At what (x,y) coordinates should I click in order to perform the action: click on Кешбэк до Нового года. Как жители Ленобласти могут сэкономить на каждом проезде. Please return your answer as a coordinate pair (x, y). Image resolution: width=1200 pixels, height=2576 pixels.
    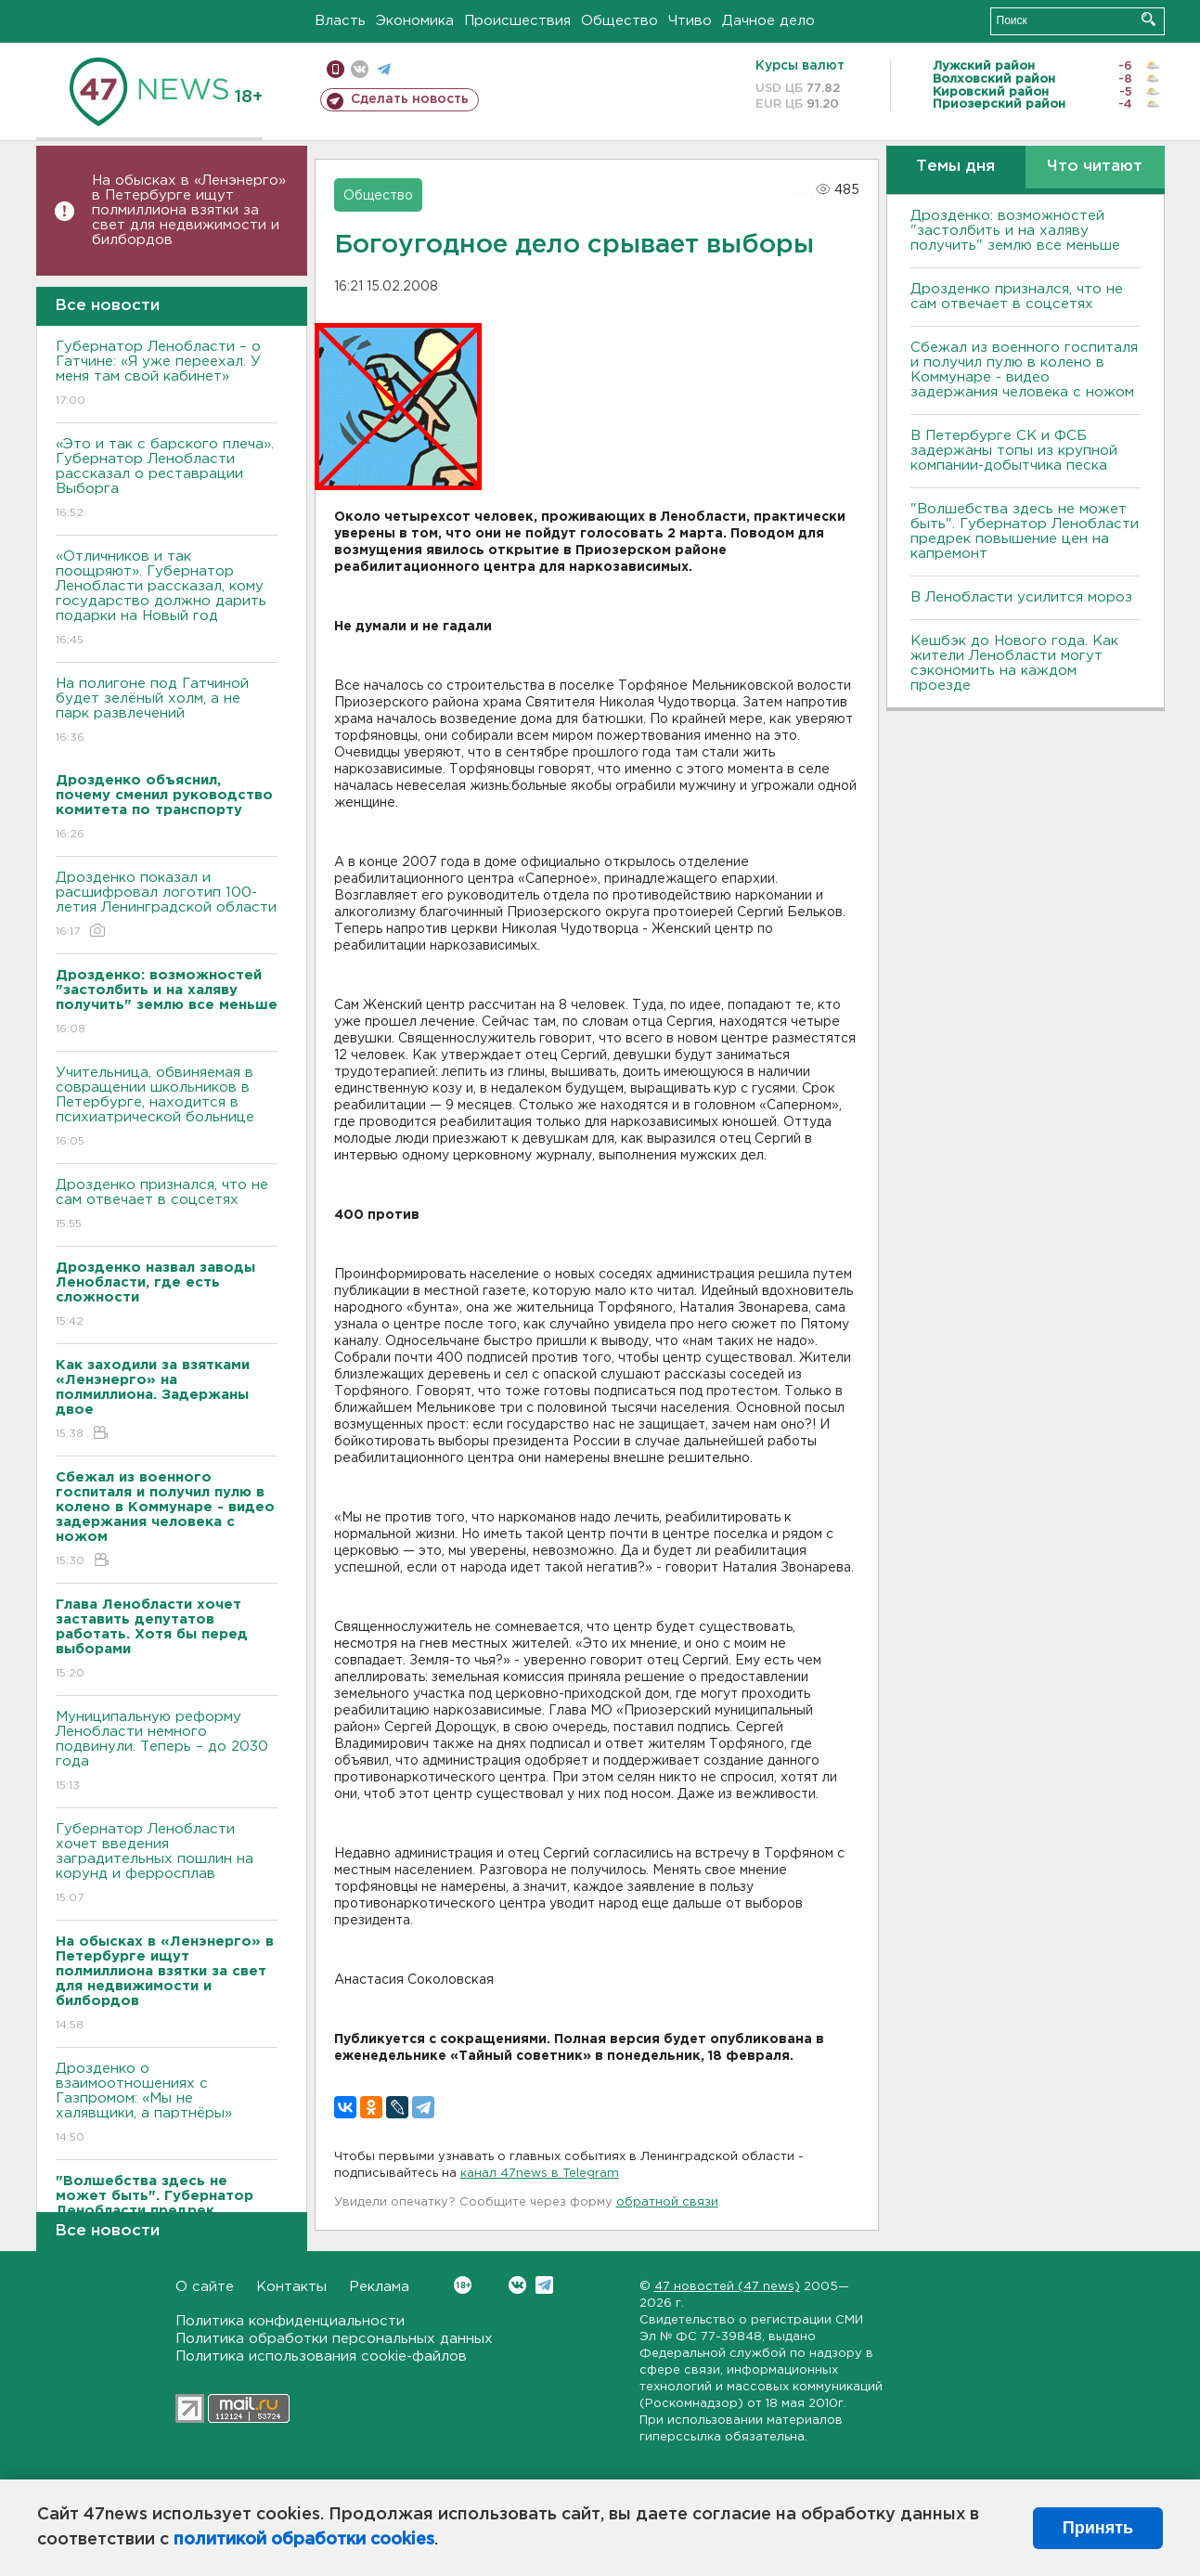
    Looking at the image, I should click on (1014, 663).